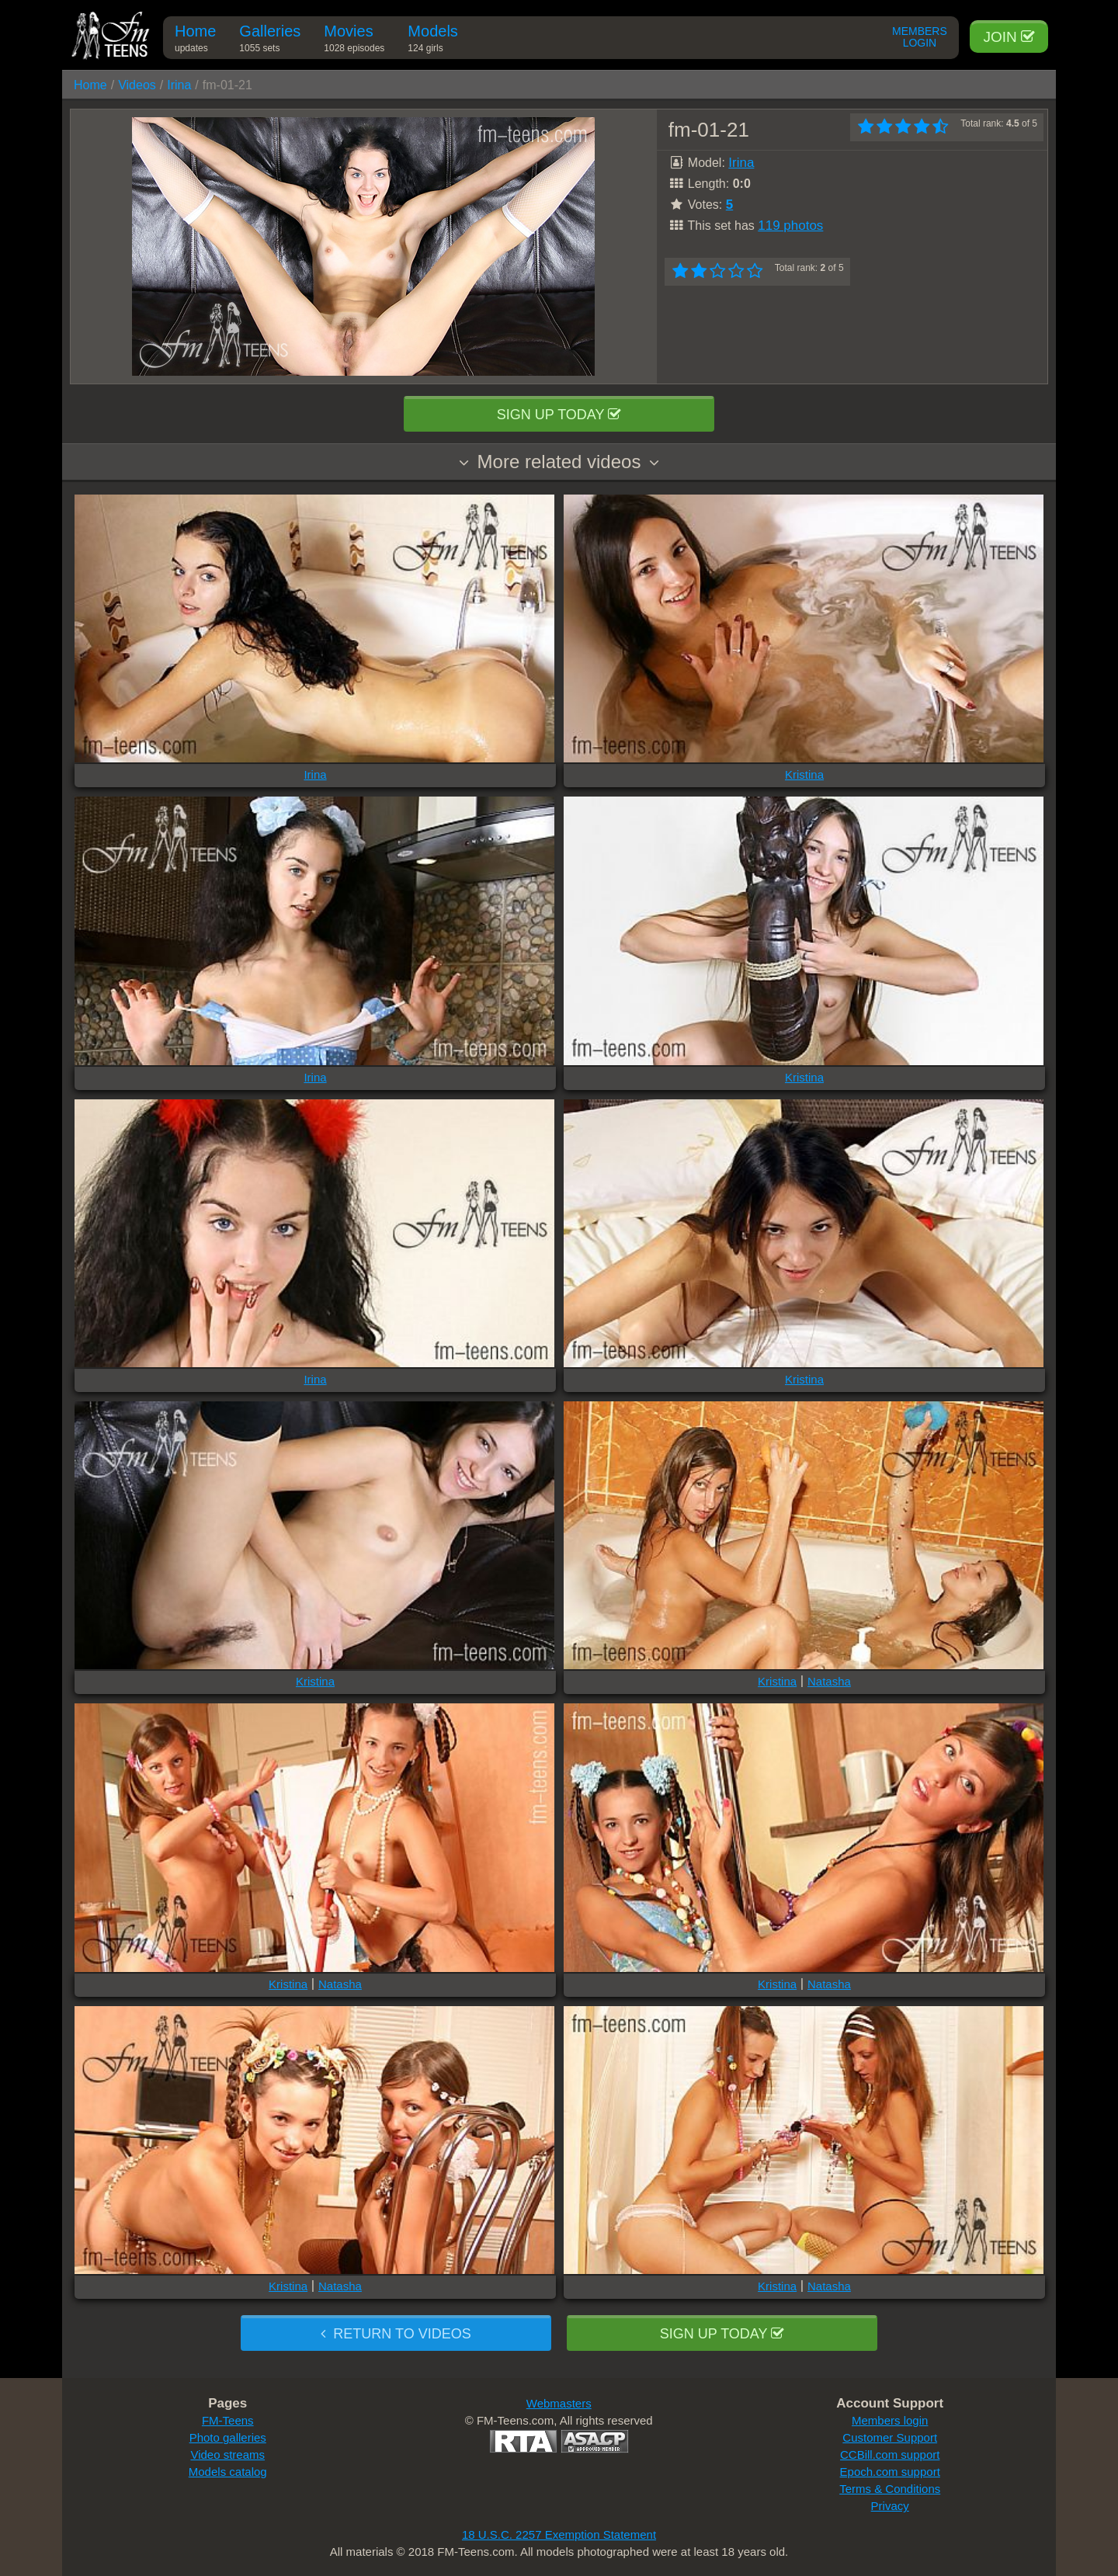  Describe the element at coordinates (889, 2437) in the screenshot. I see `Customer Support` at that location.